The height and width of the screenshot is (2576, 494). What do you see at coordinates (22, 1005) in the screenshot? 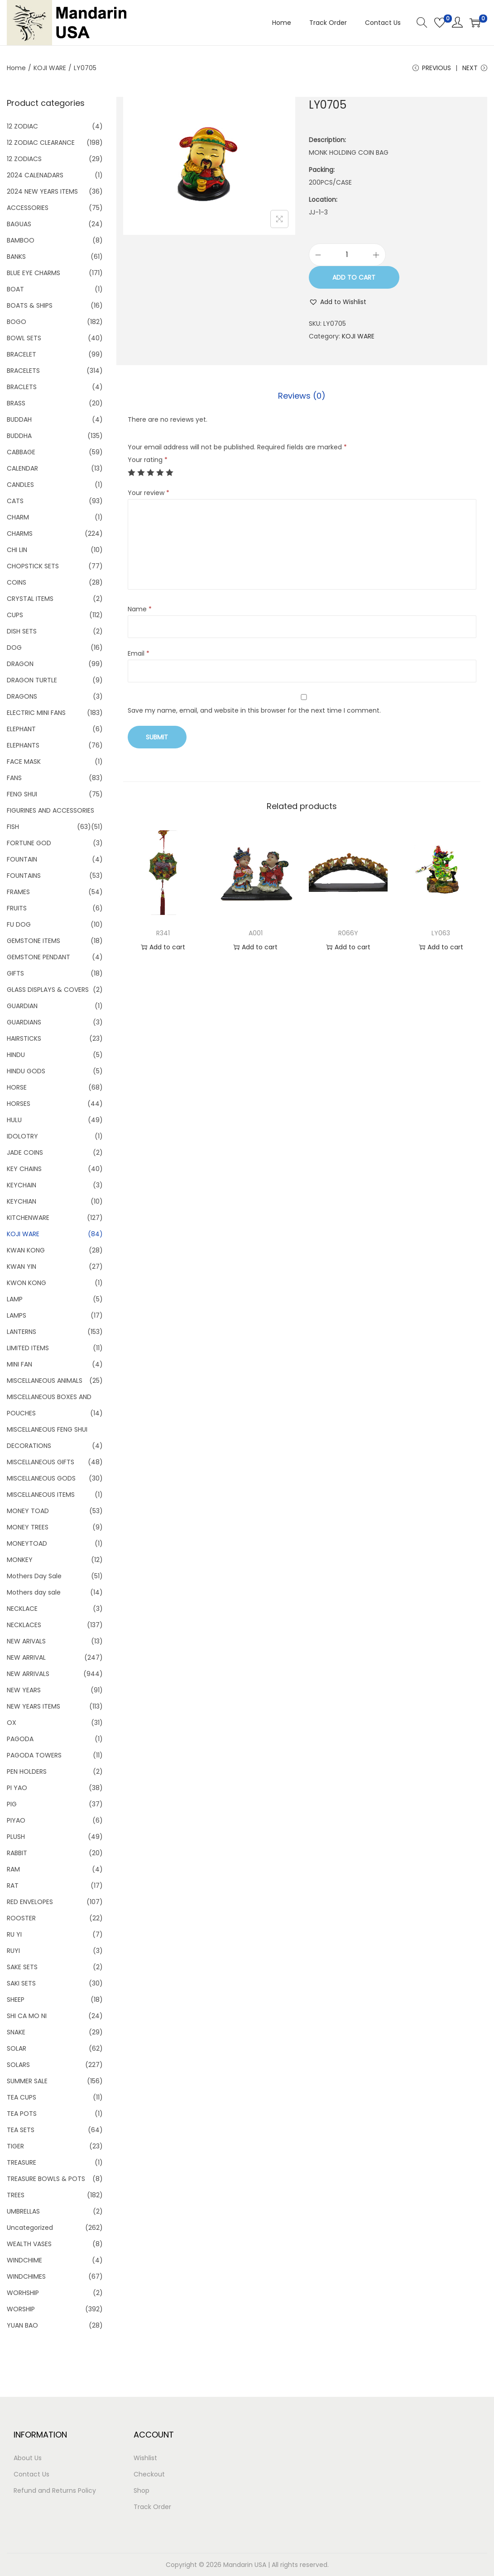
I see `GUARDIAN` at bounding box center [22, 1005].